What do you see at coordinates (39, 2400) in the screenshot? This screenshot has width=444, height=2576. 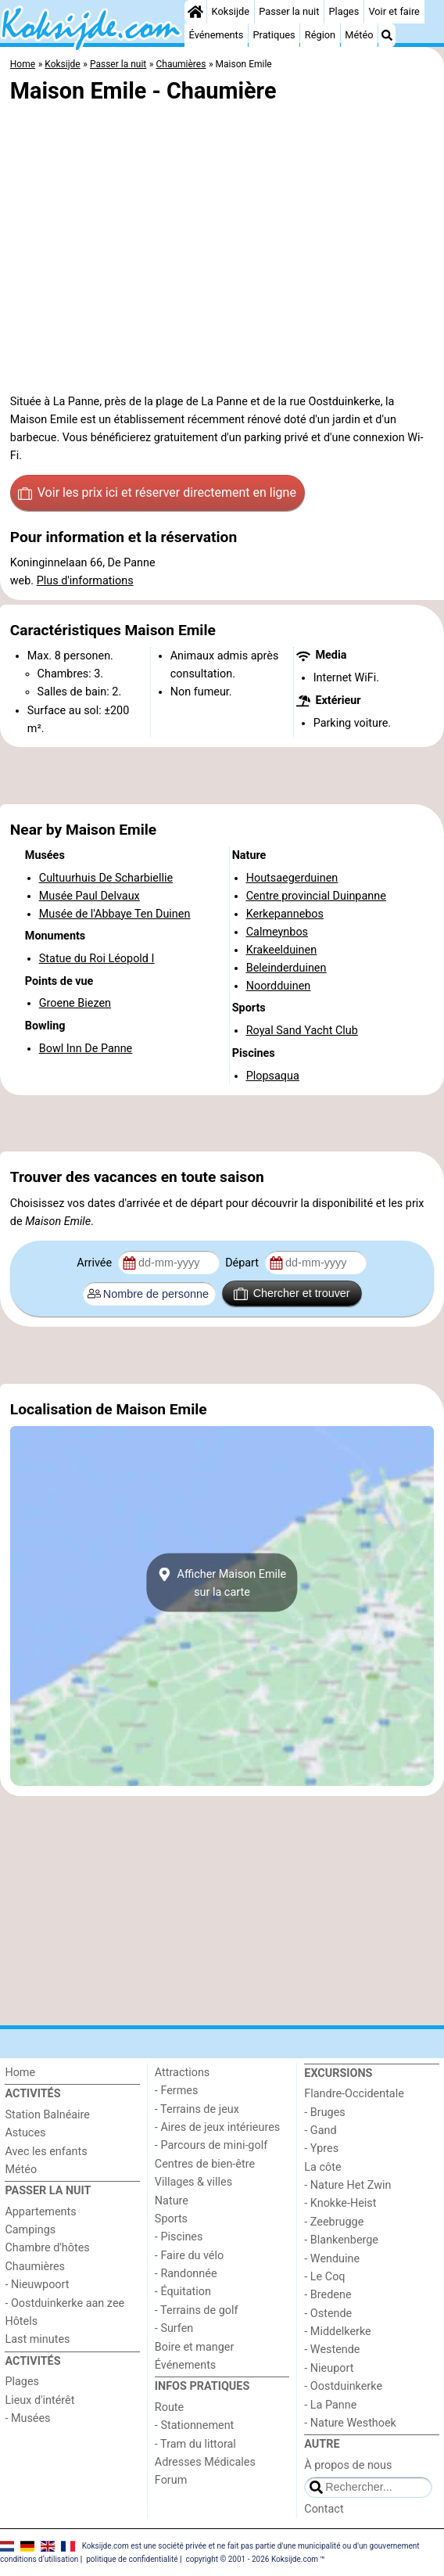 I see `Lieux d'intérêt` at bounding box center [39, 2400].